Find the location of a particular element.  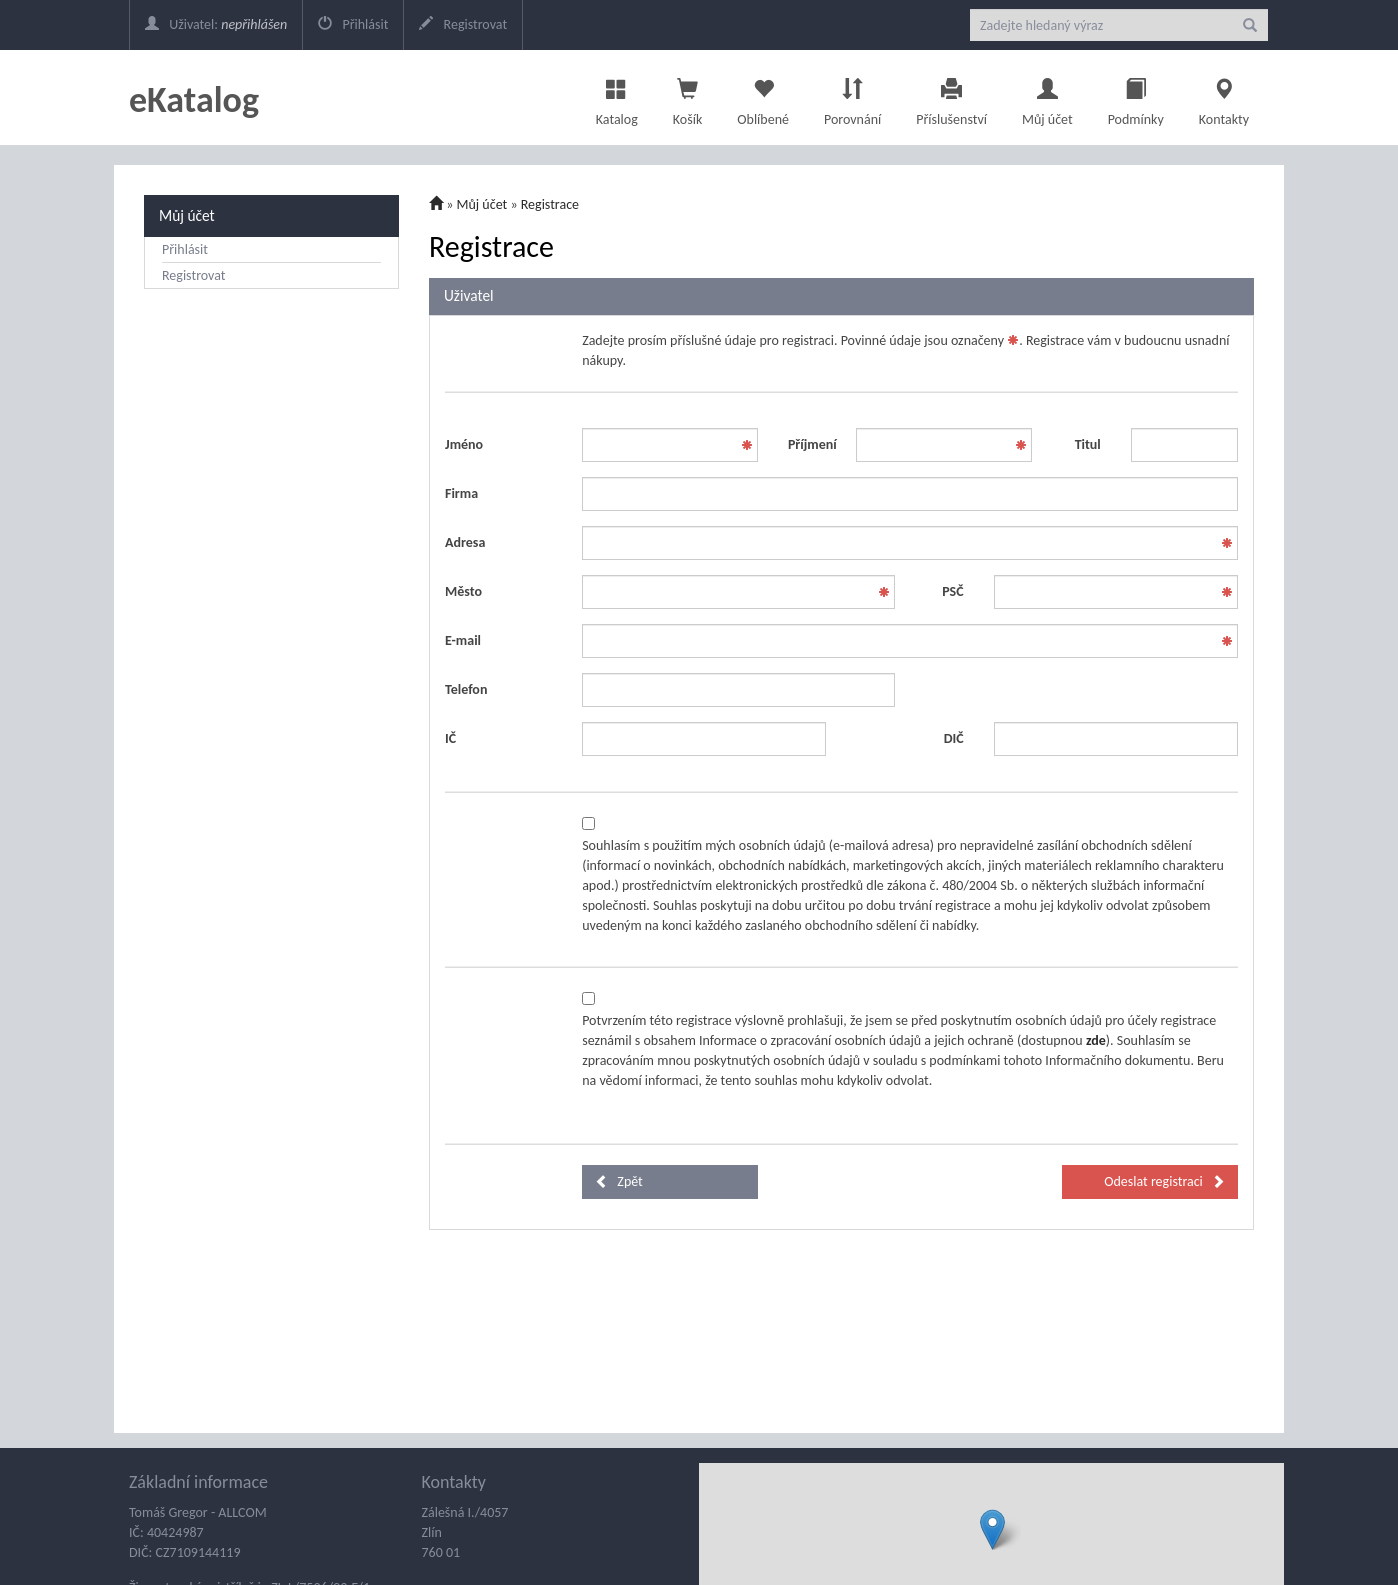

Podmínky is located at coordinates (1136, 97).